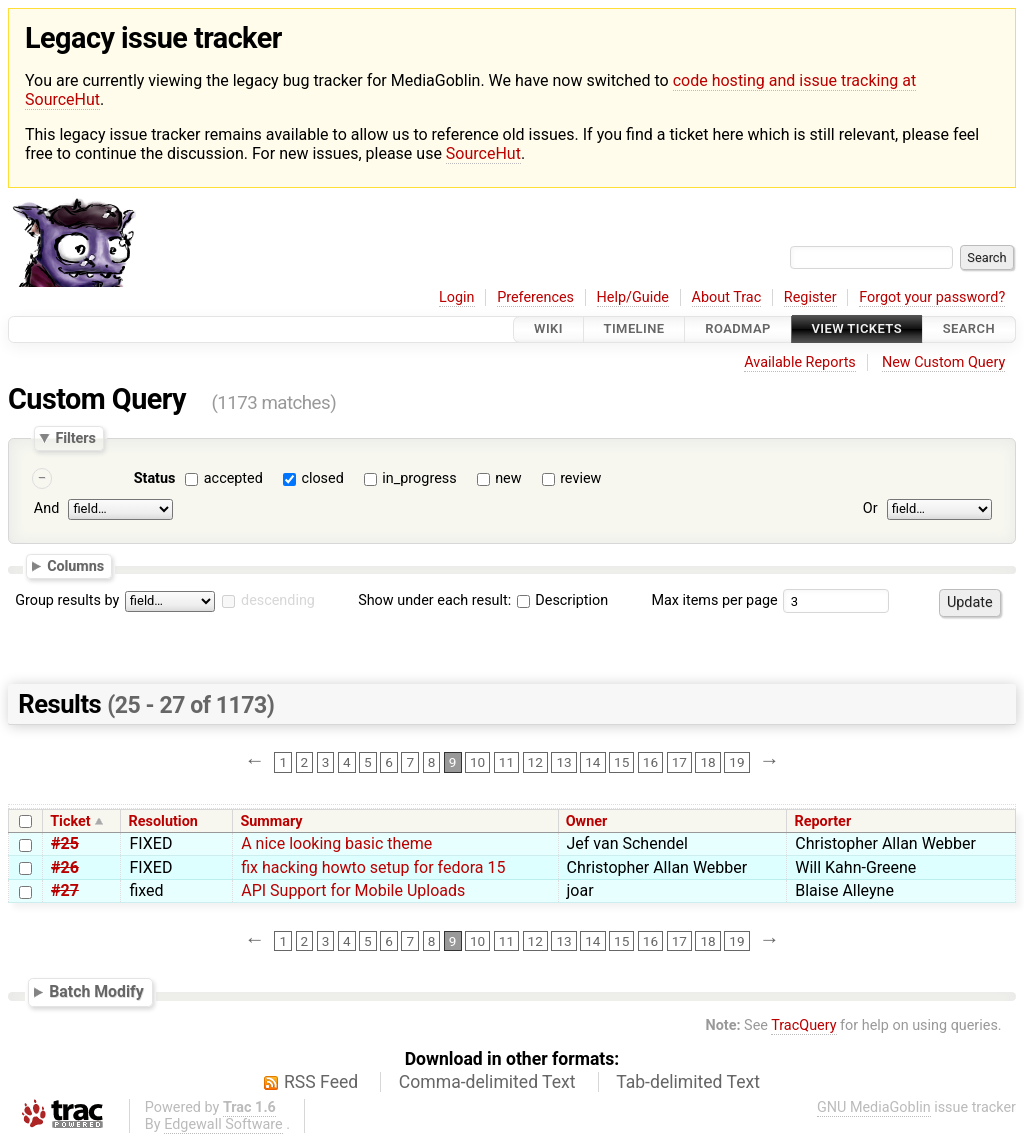 The image size is (1024, 1141). I want to click on 16, so click(650, 762).